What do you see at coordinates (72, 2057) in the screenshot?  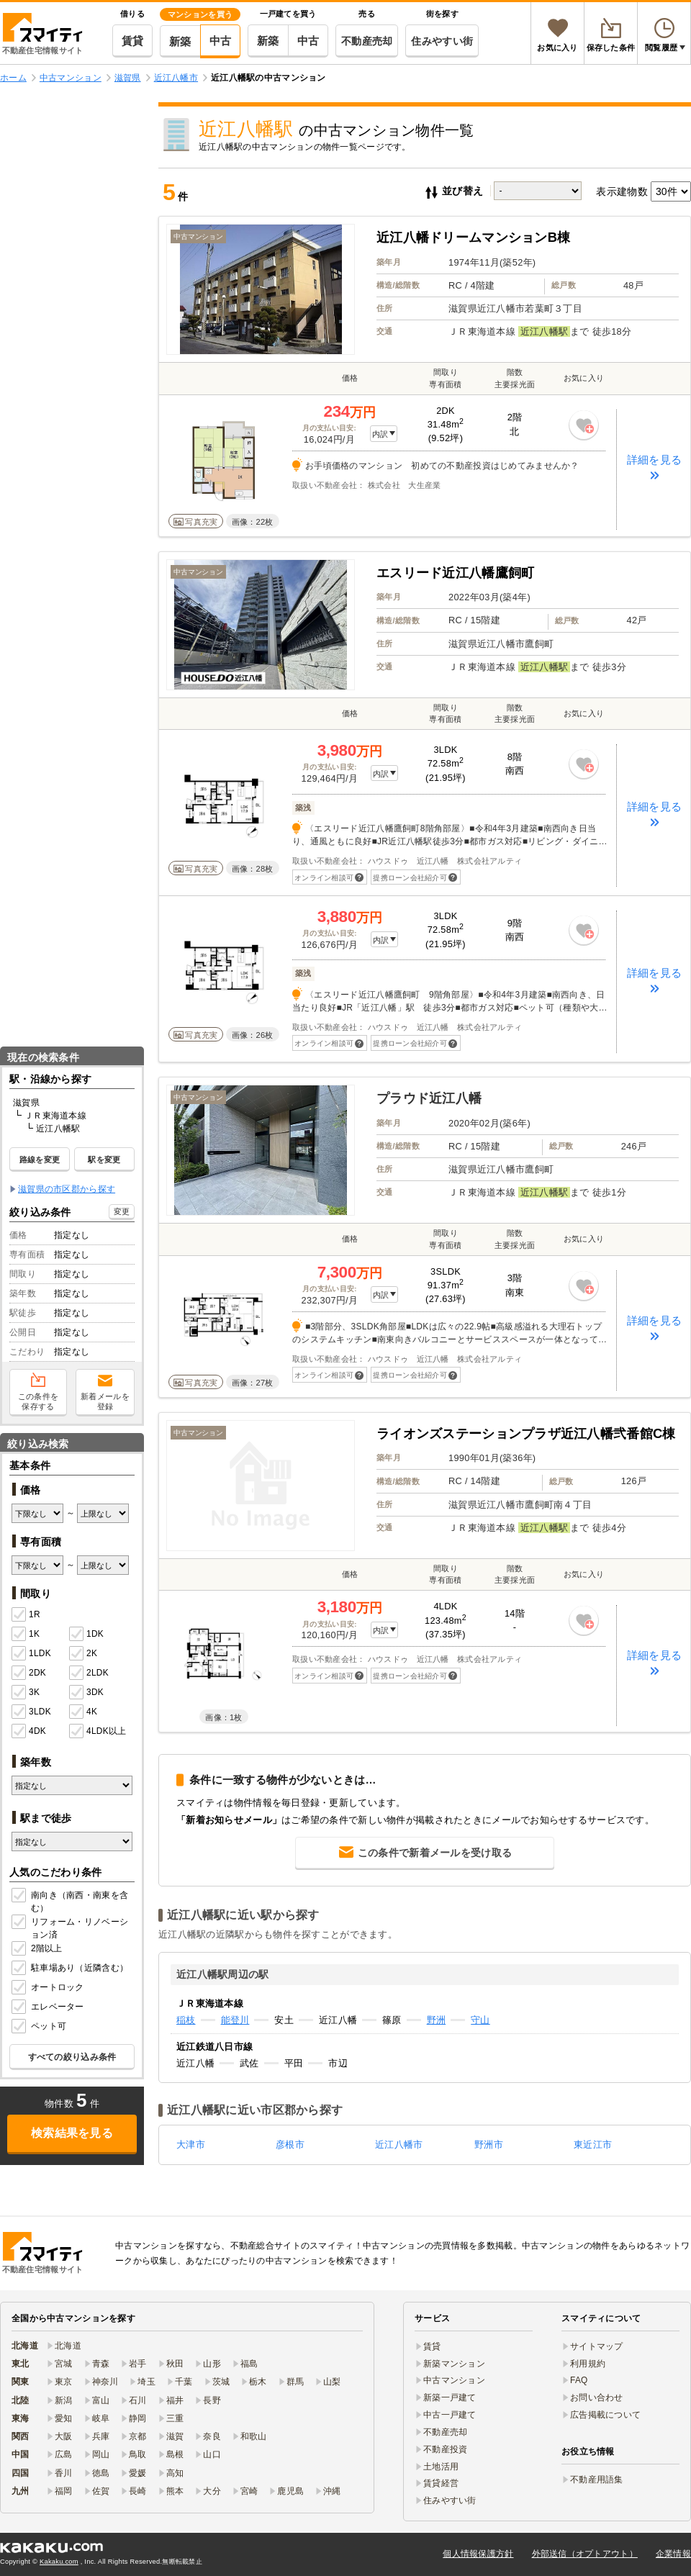 I see `すべての絞り込み条件` at bounding box center [72, 2057].